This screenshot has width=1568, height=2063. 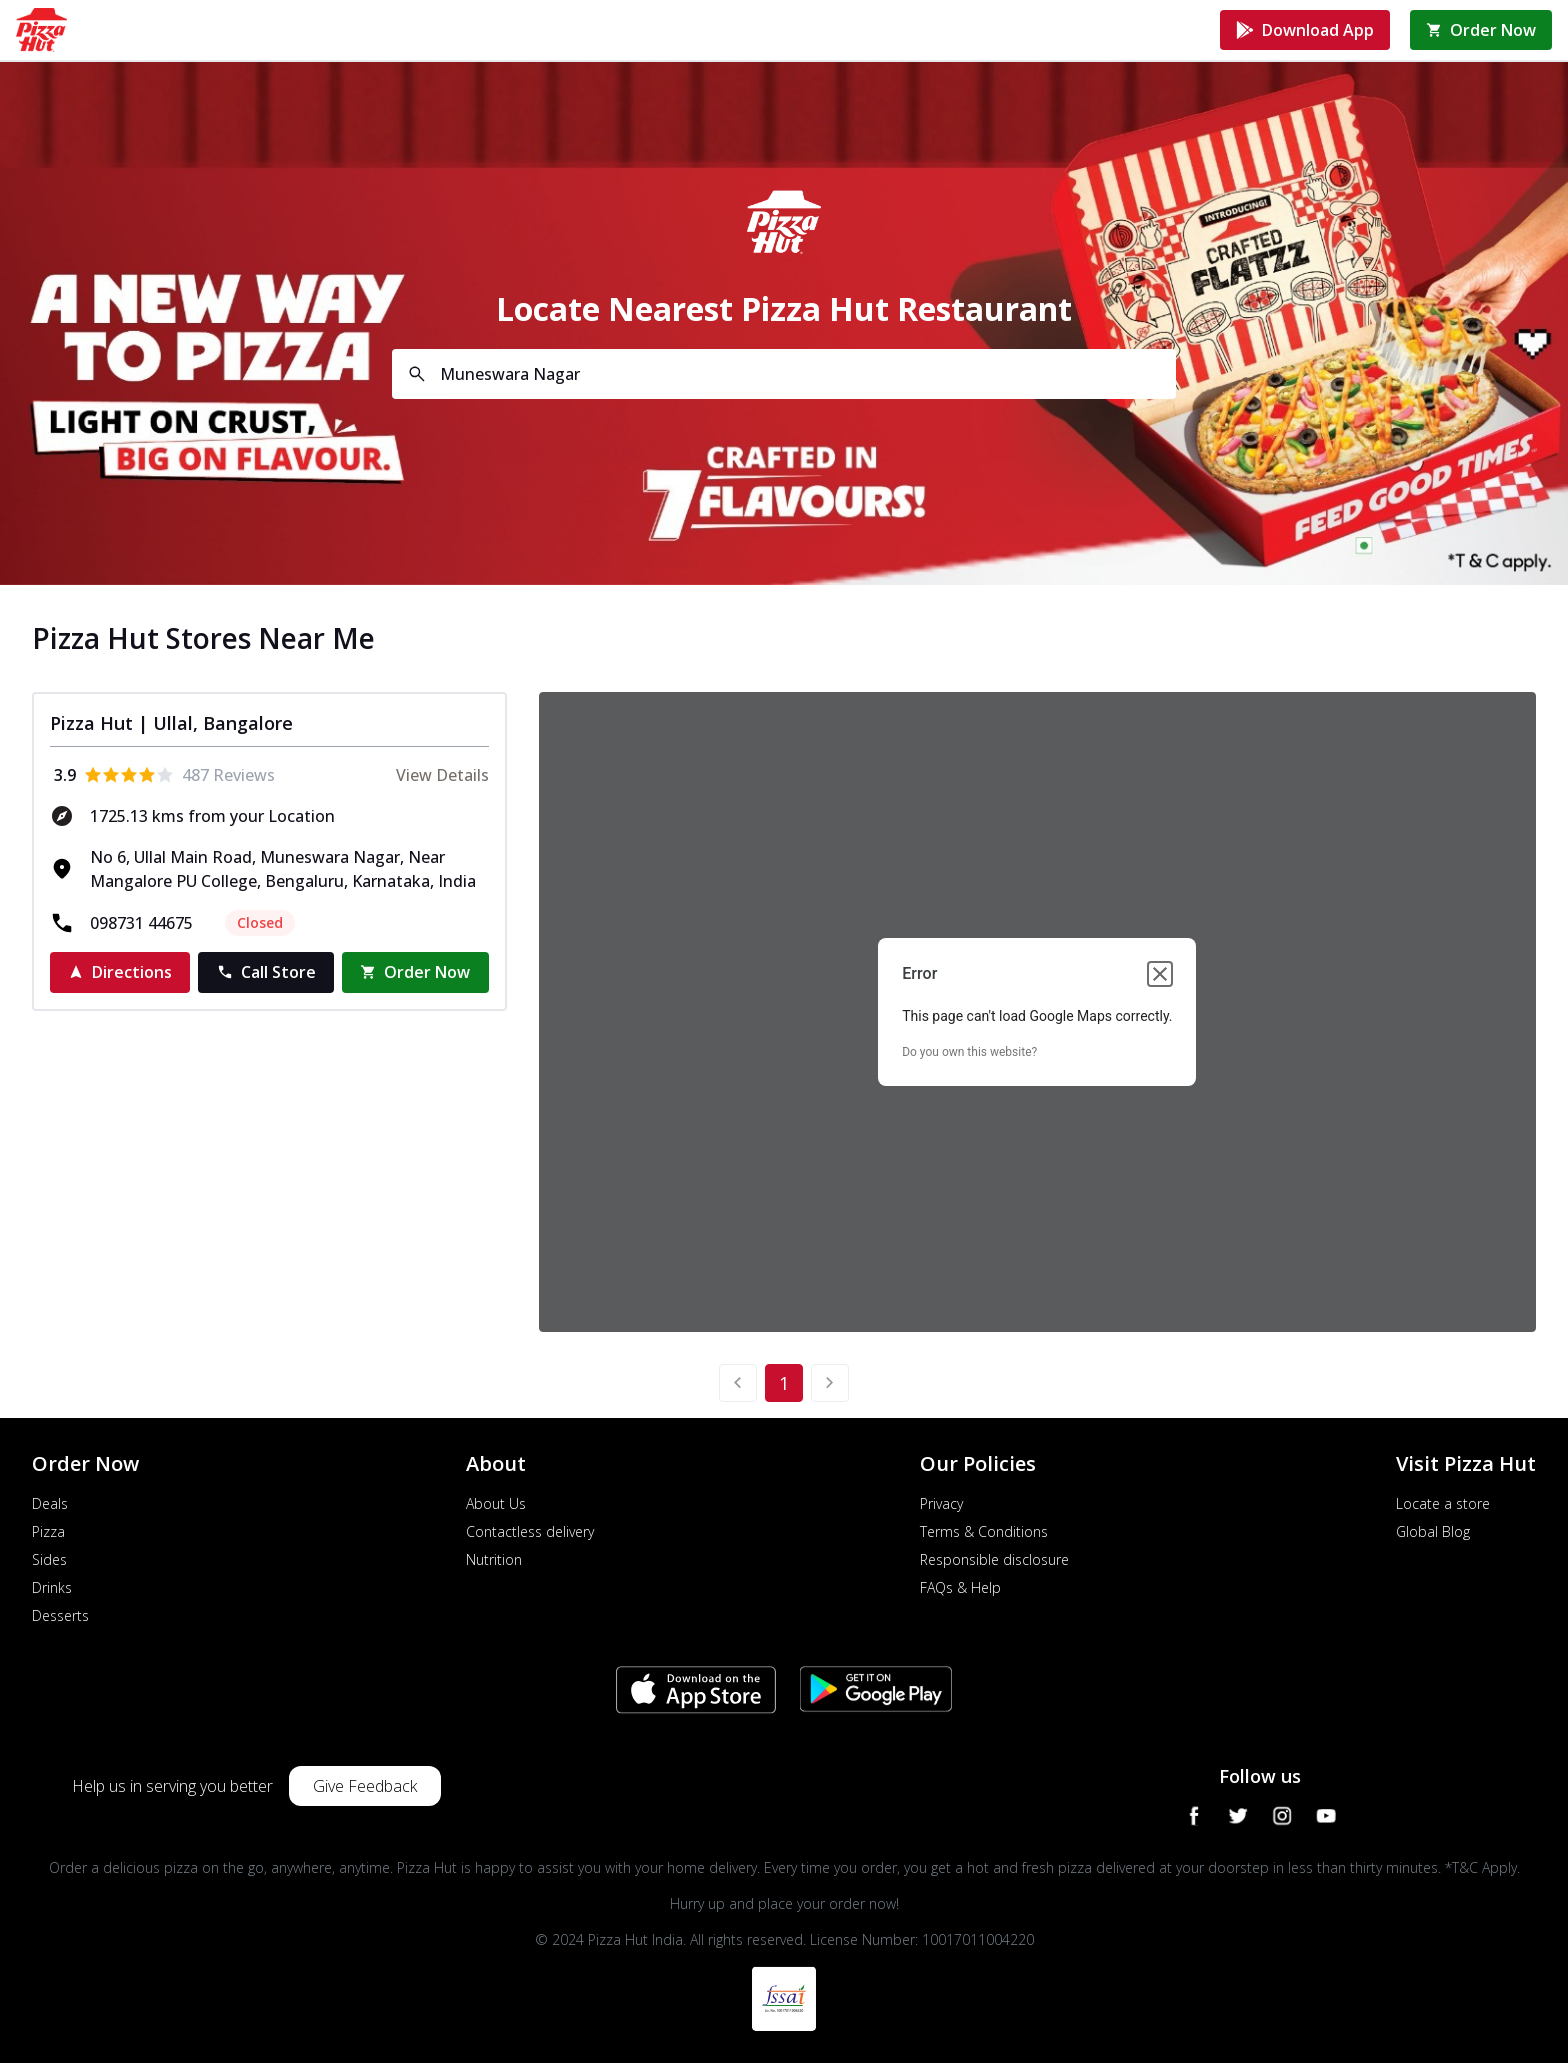 What do you see at coordinates (960, 1587) in the screenshot?
I see `FAQs & Help` at bounding box center [960, 1587].